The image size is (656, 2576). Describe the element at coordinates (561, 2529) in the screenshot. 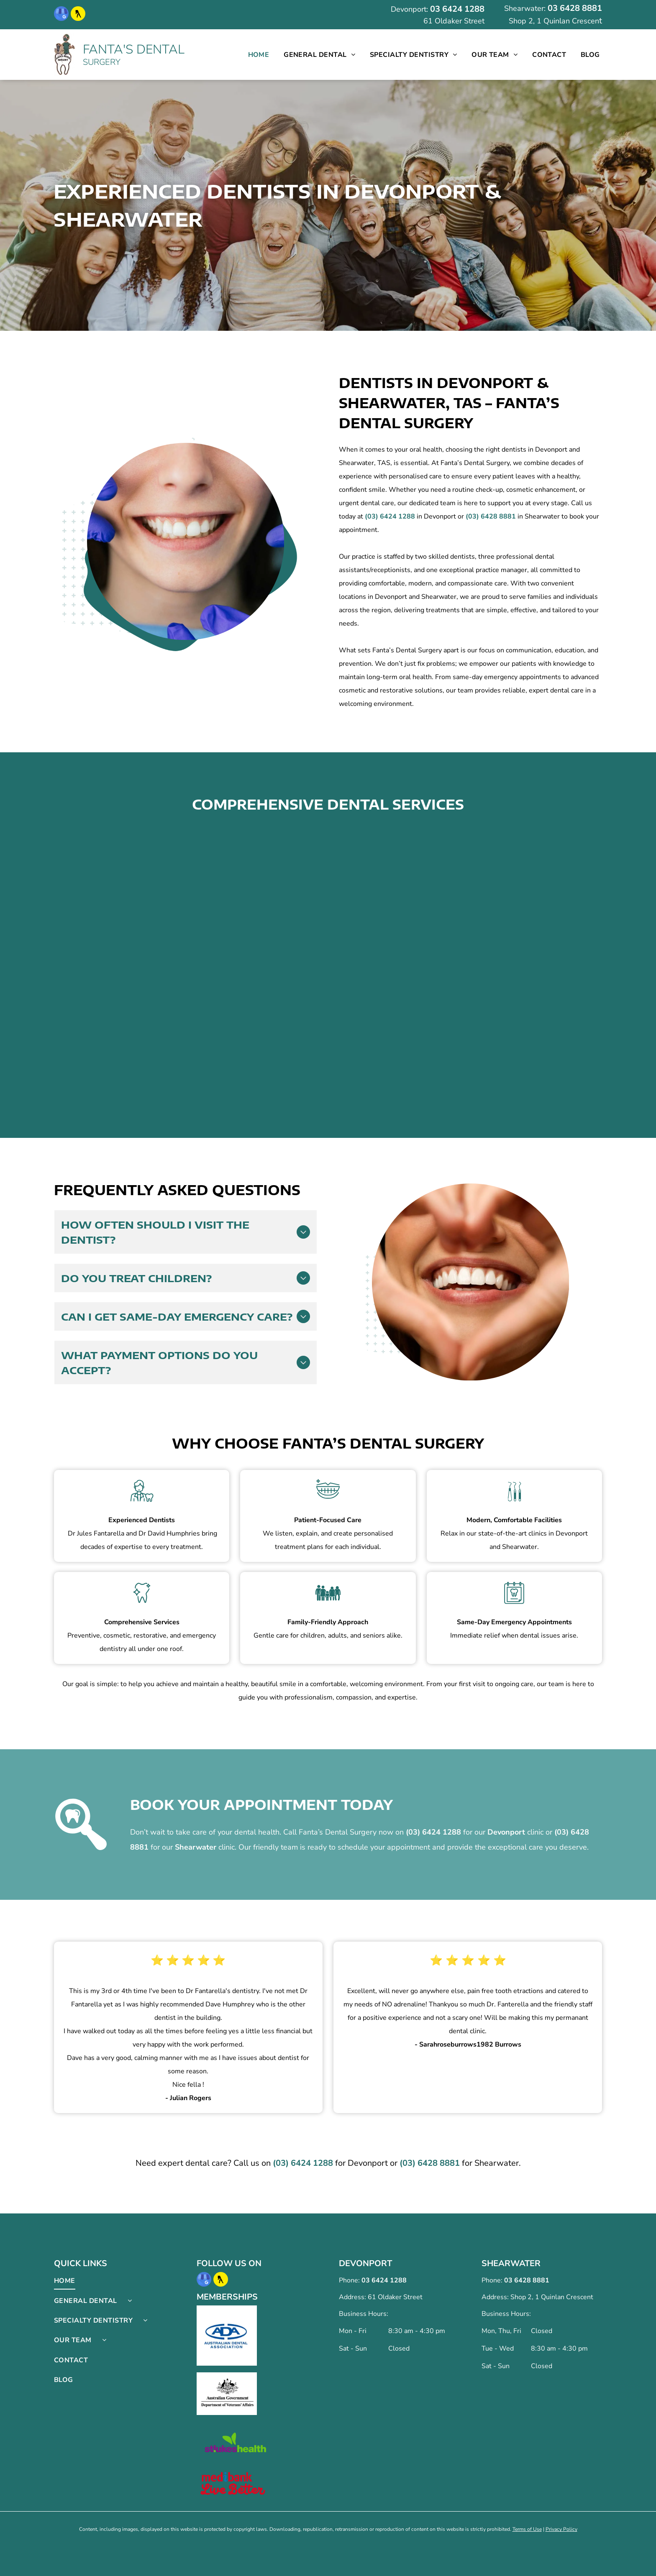

I see `Privacy Policy` at that location.